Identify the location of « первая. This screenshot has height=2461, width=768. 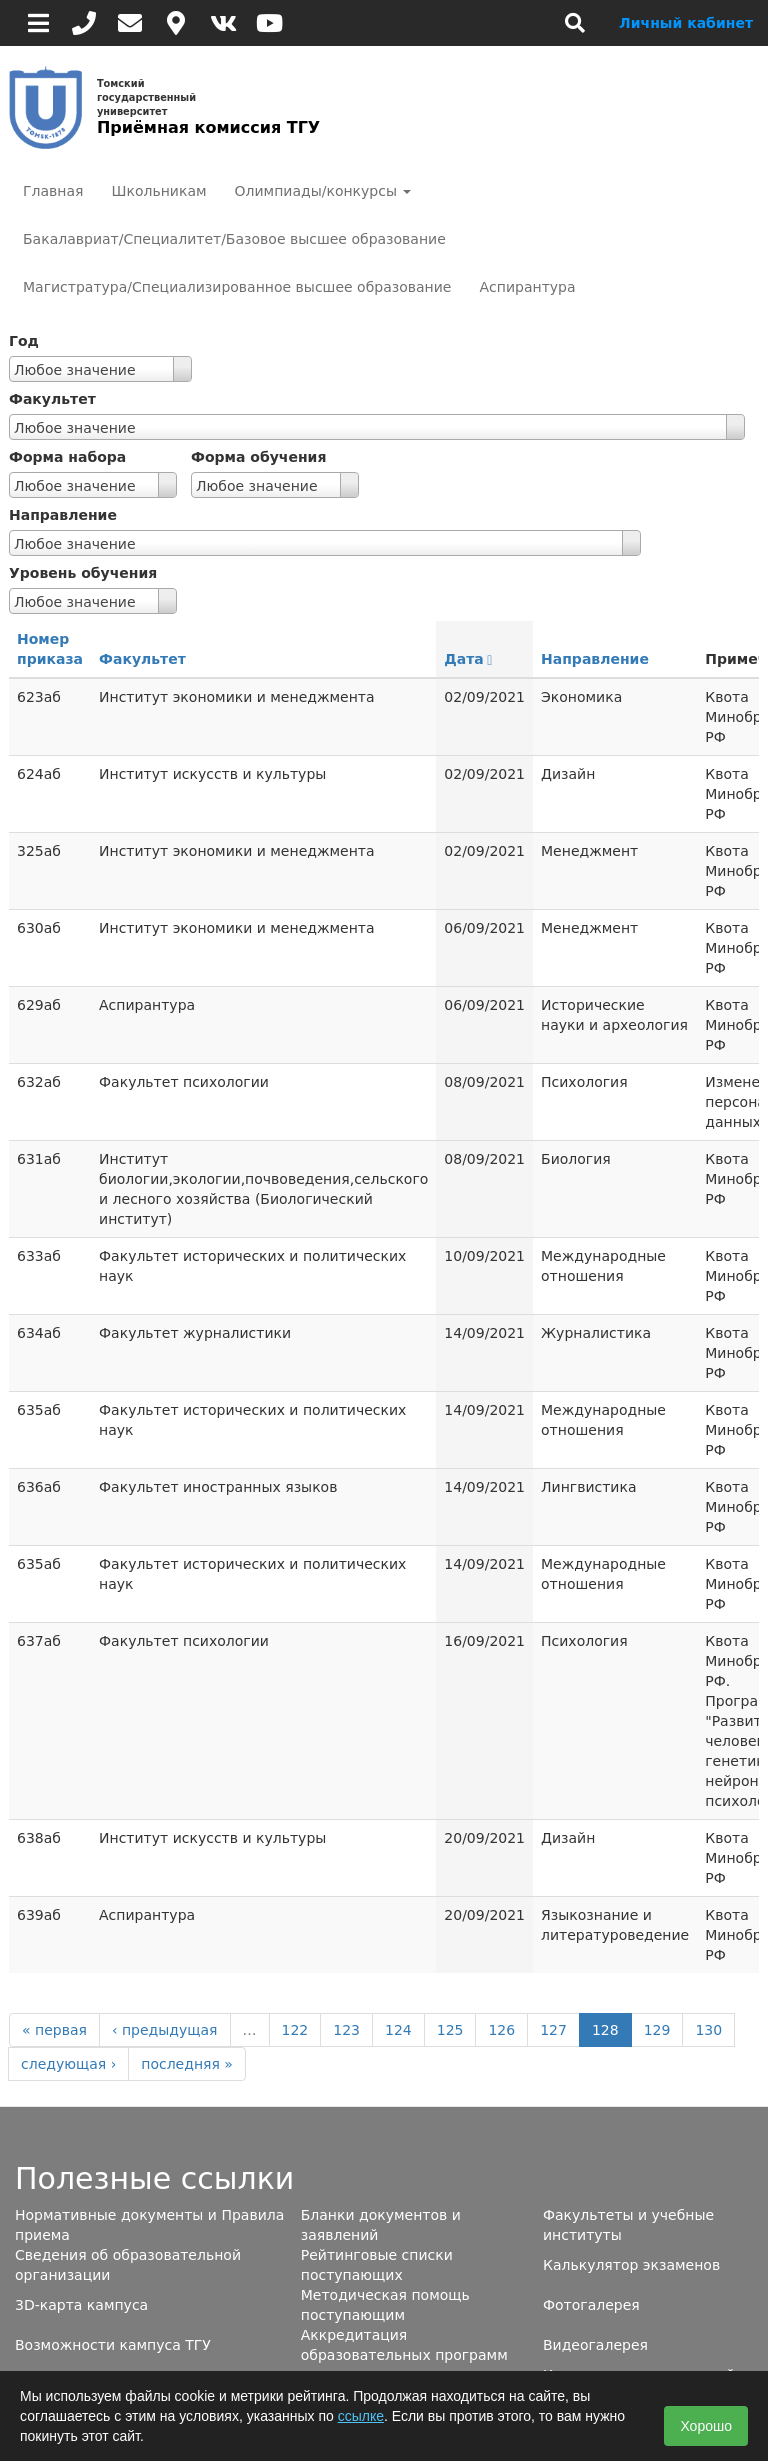
(54, 2030).